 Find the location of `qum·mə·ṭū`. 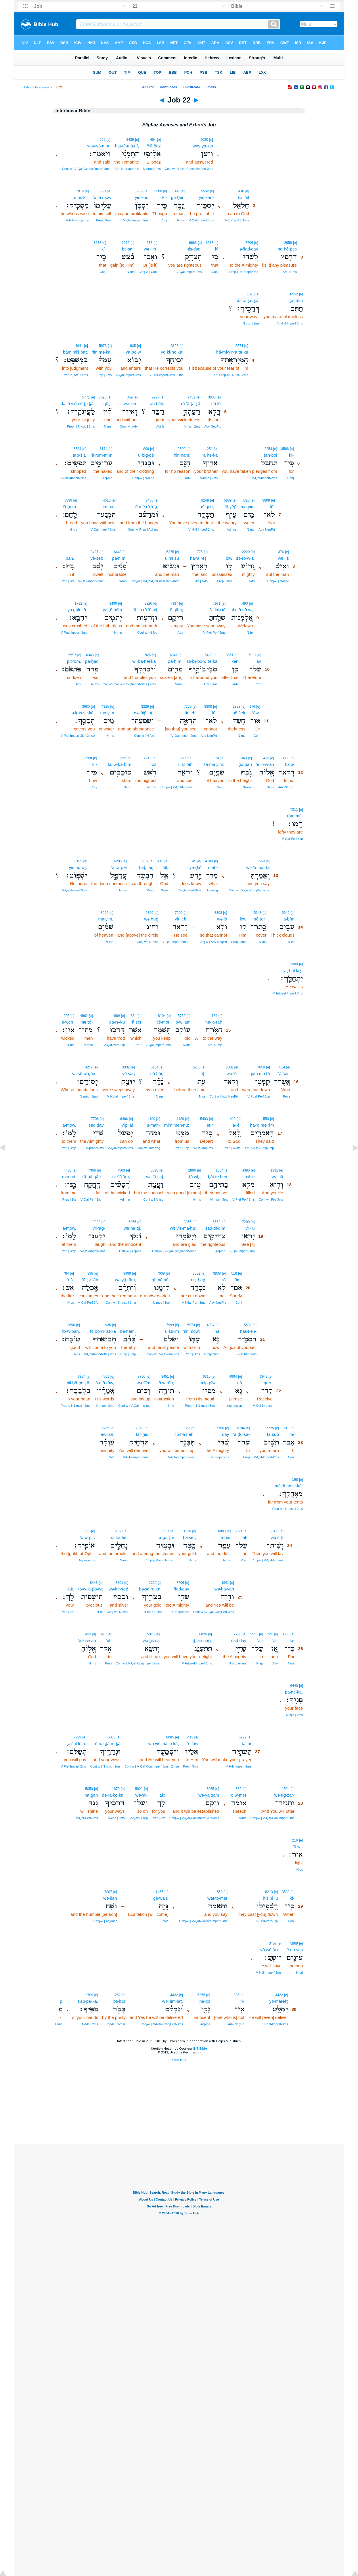

qum·mə·ṭū is located at coordinates (259, 1073).